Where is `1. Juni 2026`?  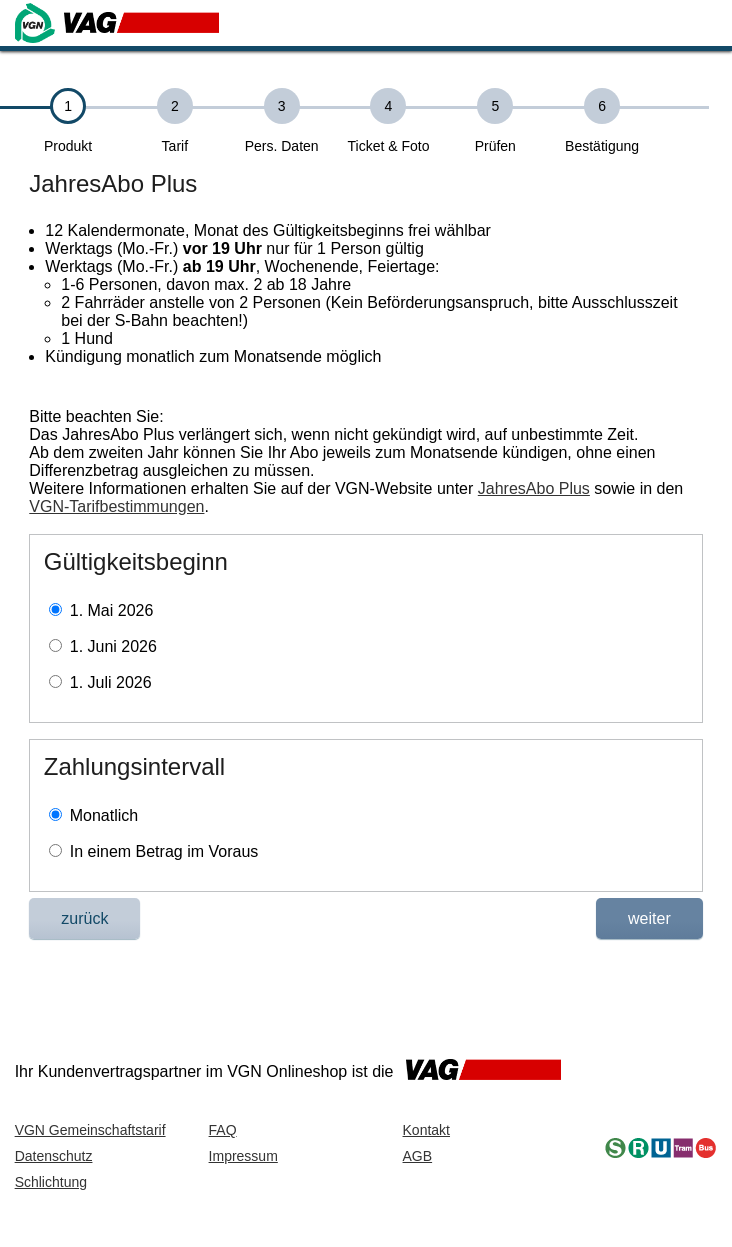
1. Juni 2026 is located at coordinates (113, 646).